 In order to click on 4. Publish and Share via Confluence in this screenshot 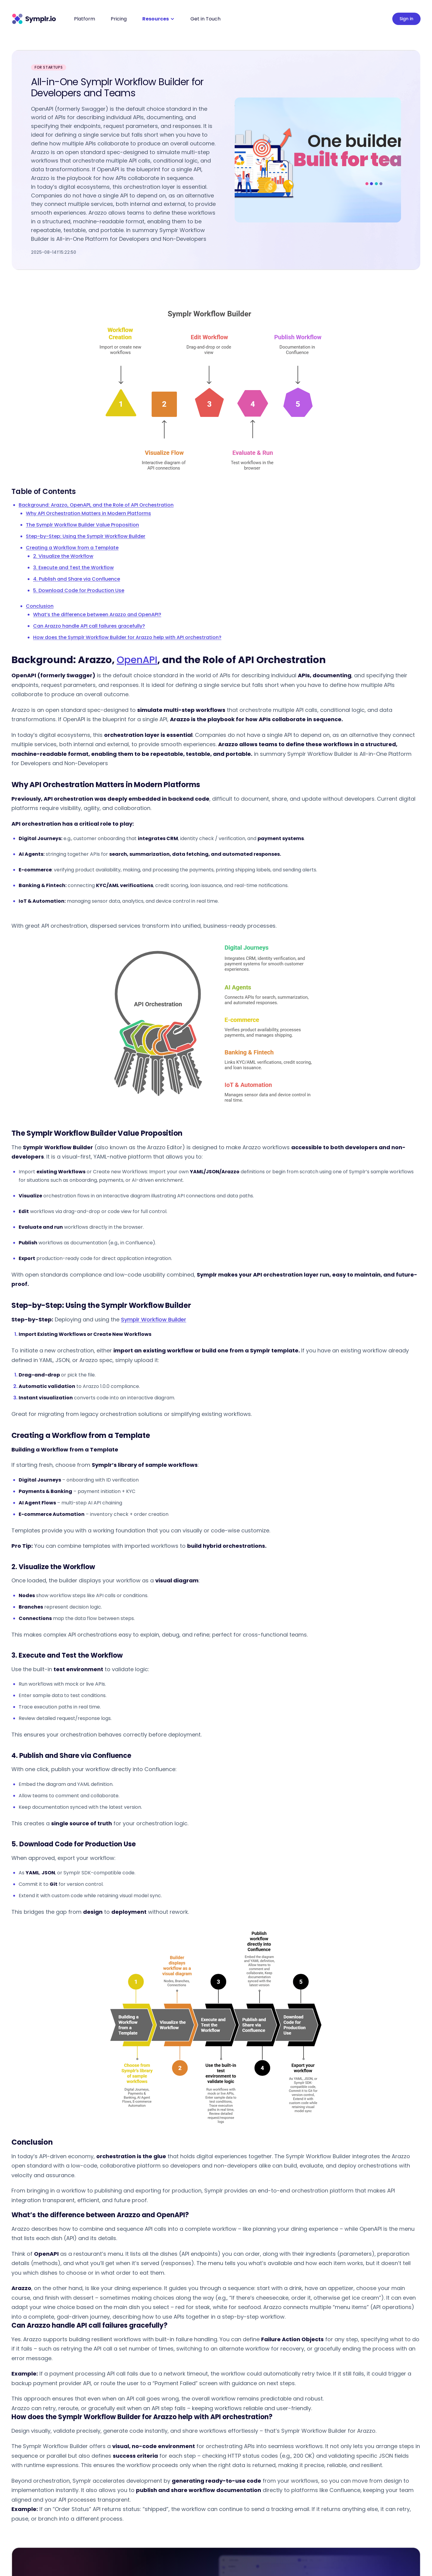, I will do `click(76, 579)`.